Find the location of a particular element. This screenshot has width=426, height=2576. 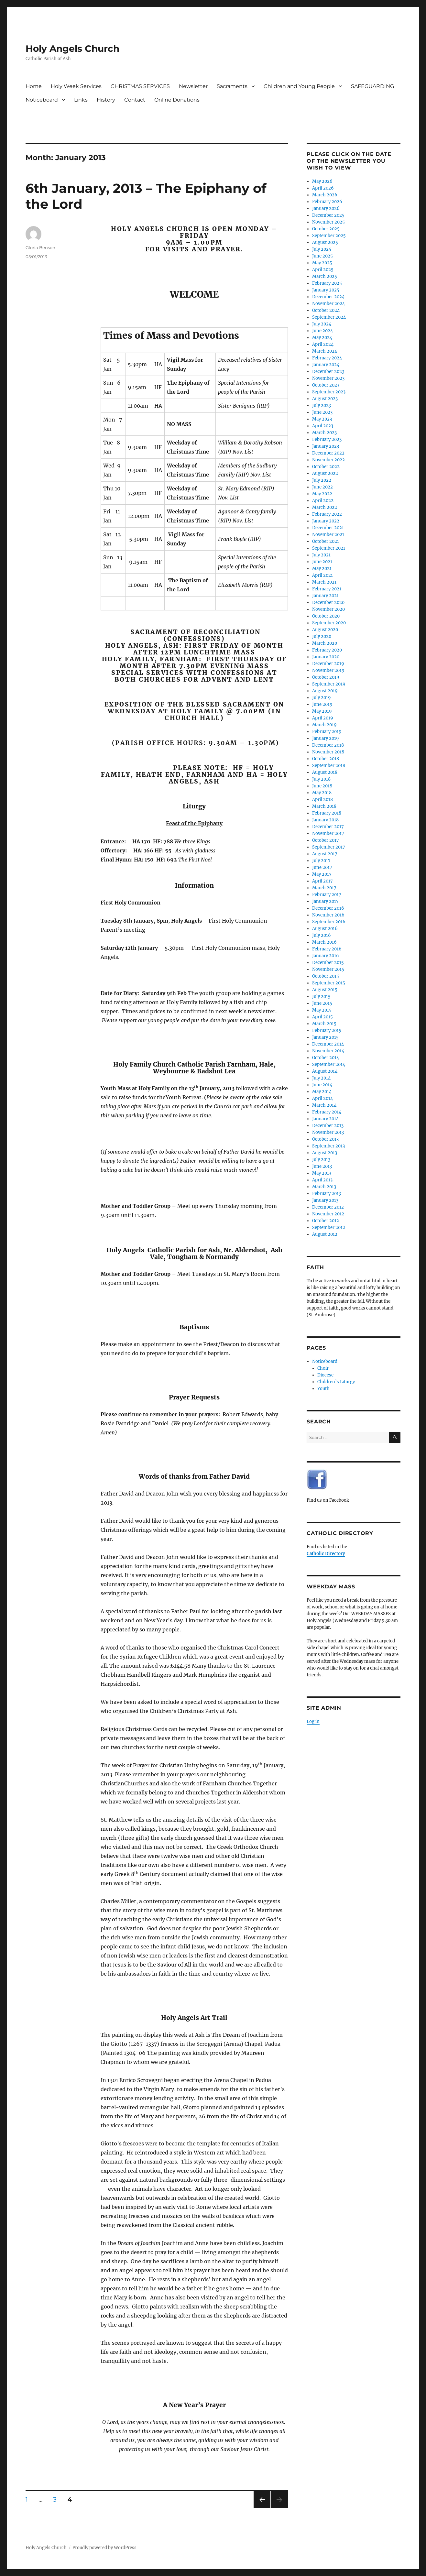

November 2013 is located at coordinates (328, 1132).